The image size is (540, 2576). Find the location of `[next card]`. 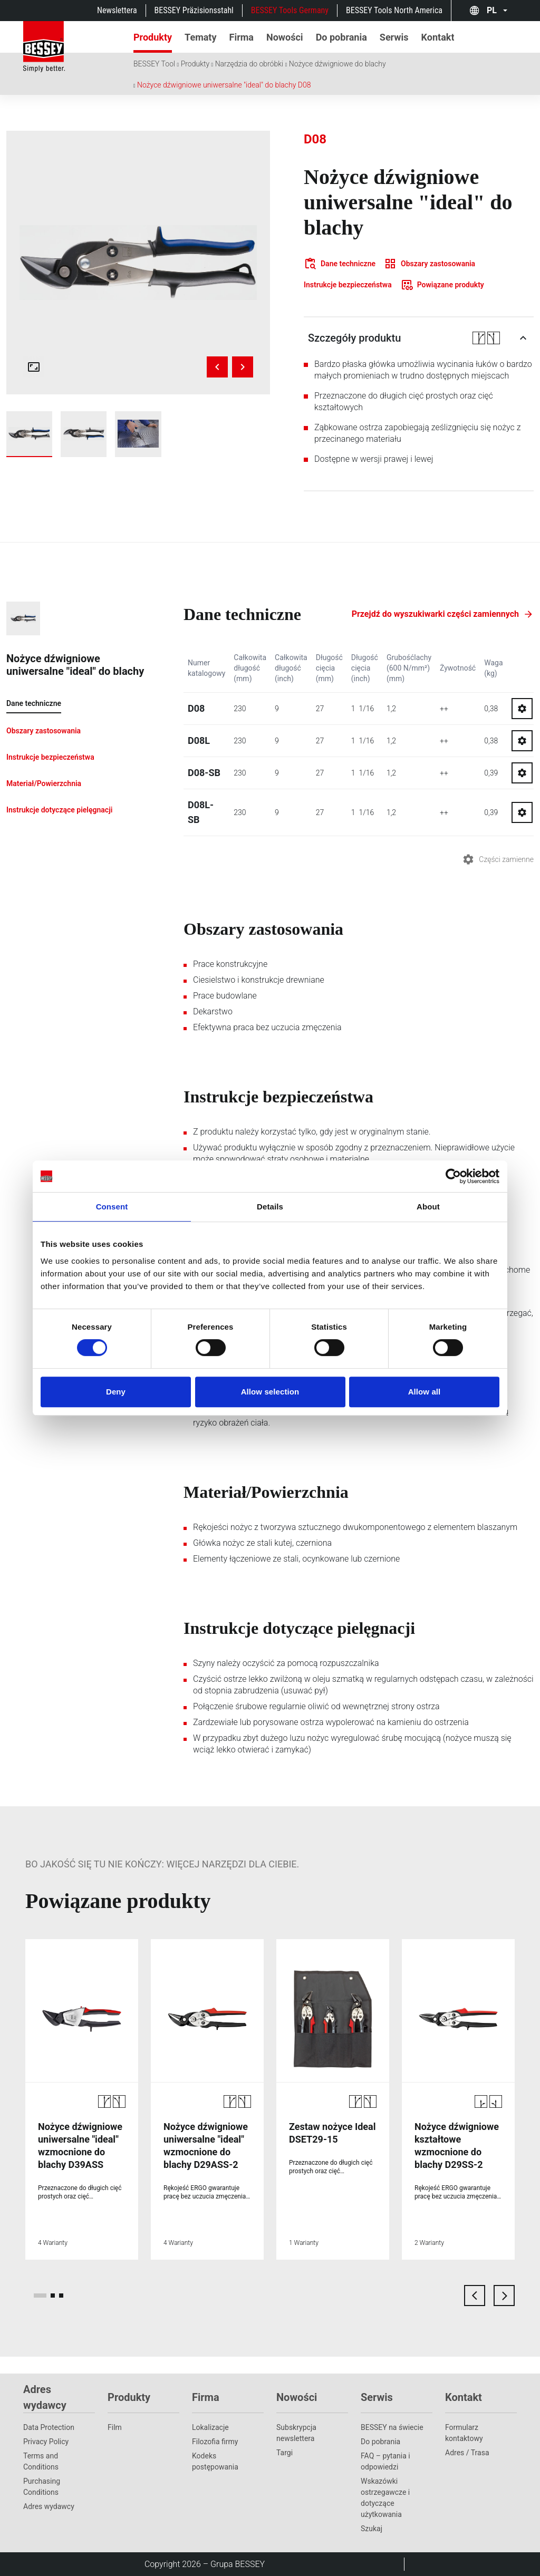

[next card] is located at coordinates (504, 2295).